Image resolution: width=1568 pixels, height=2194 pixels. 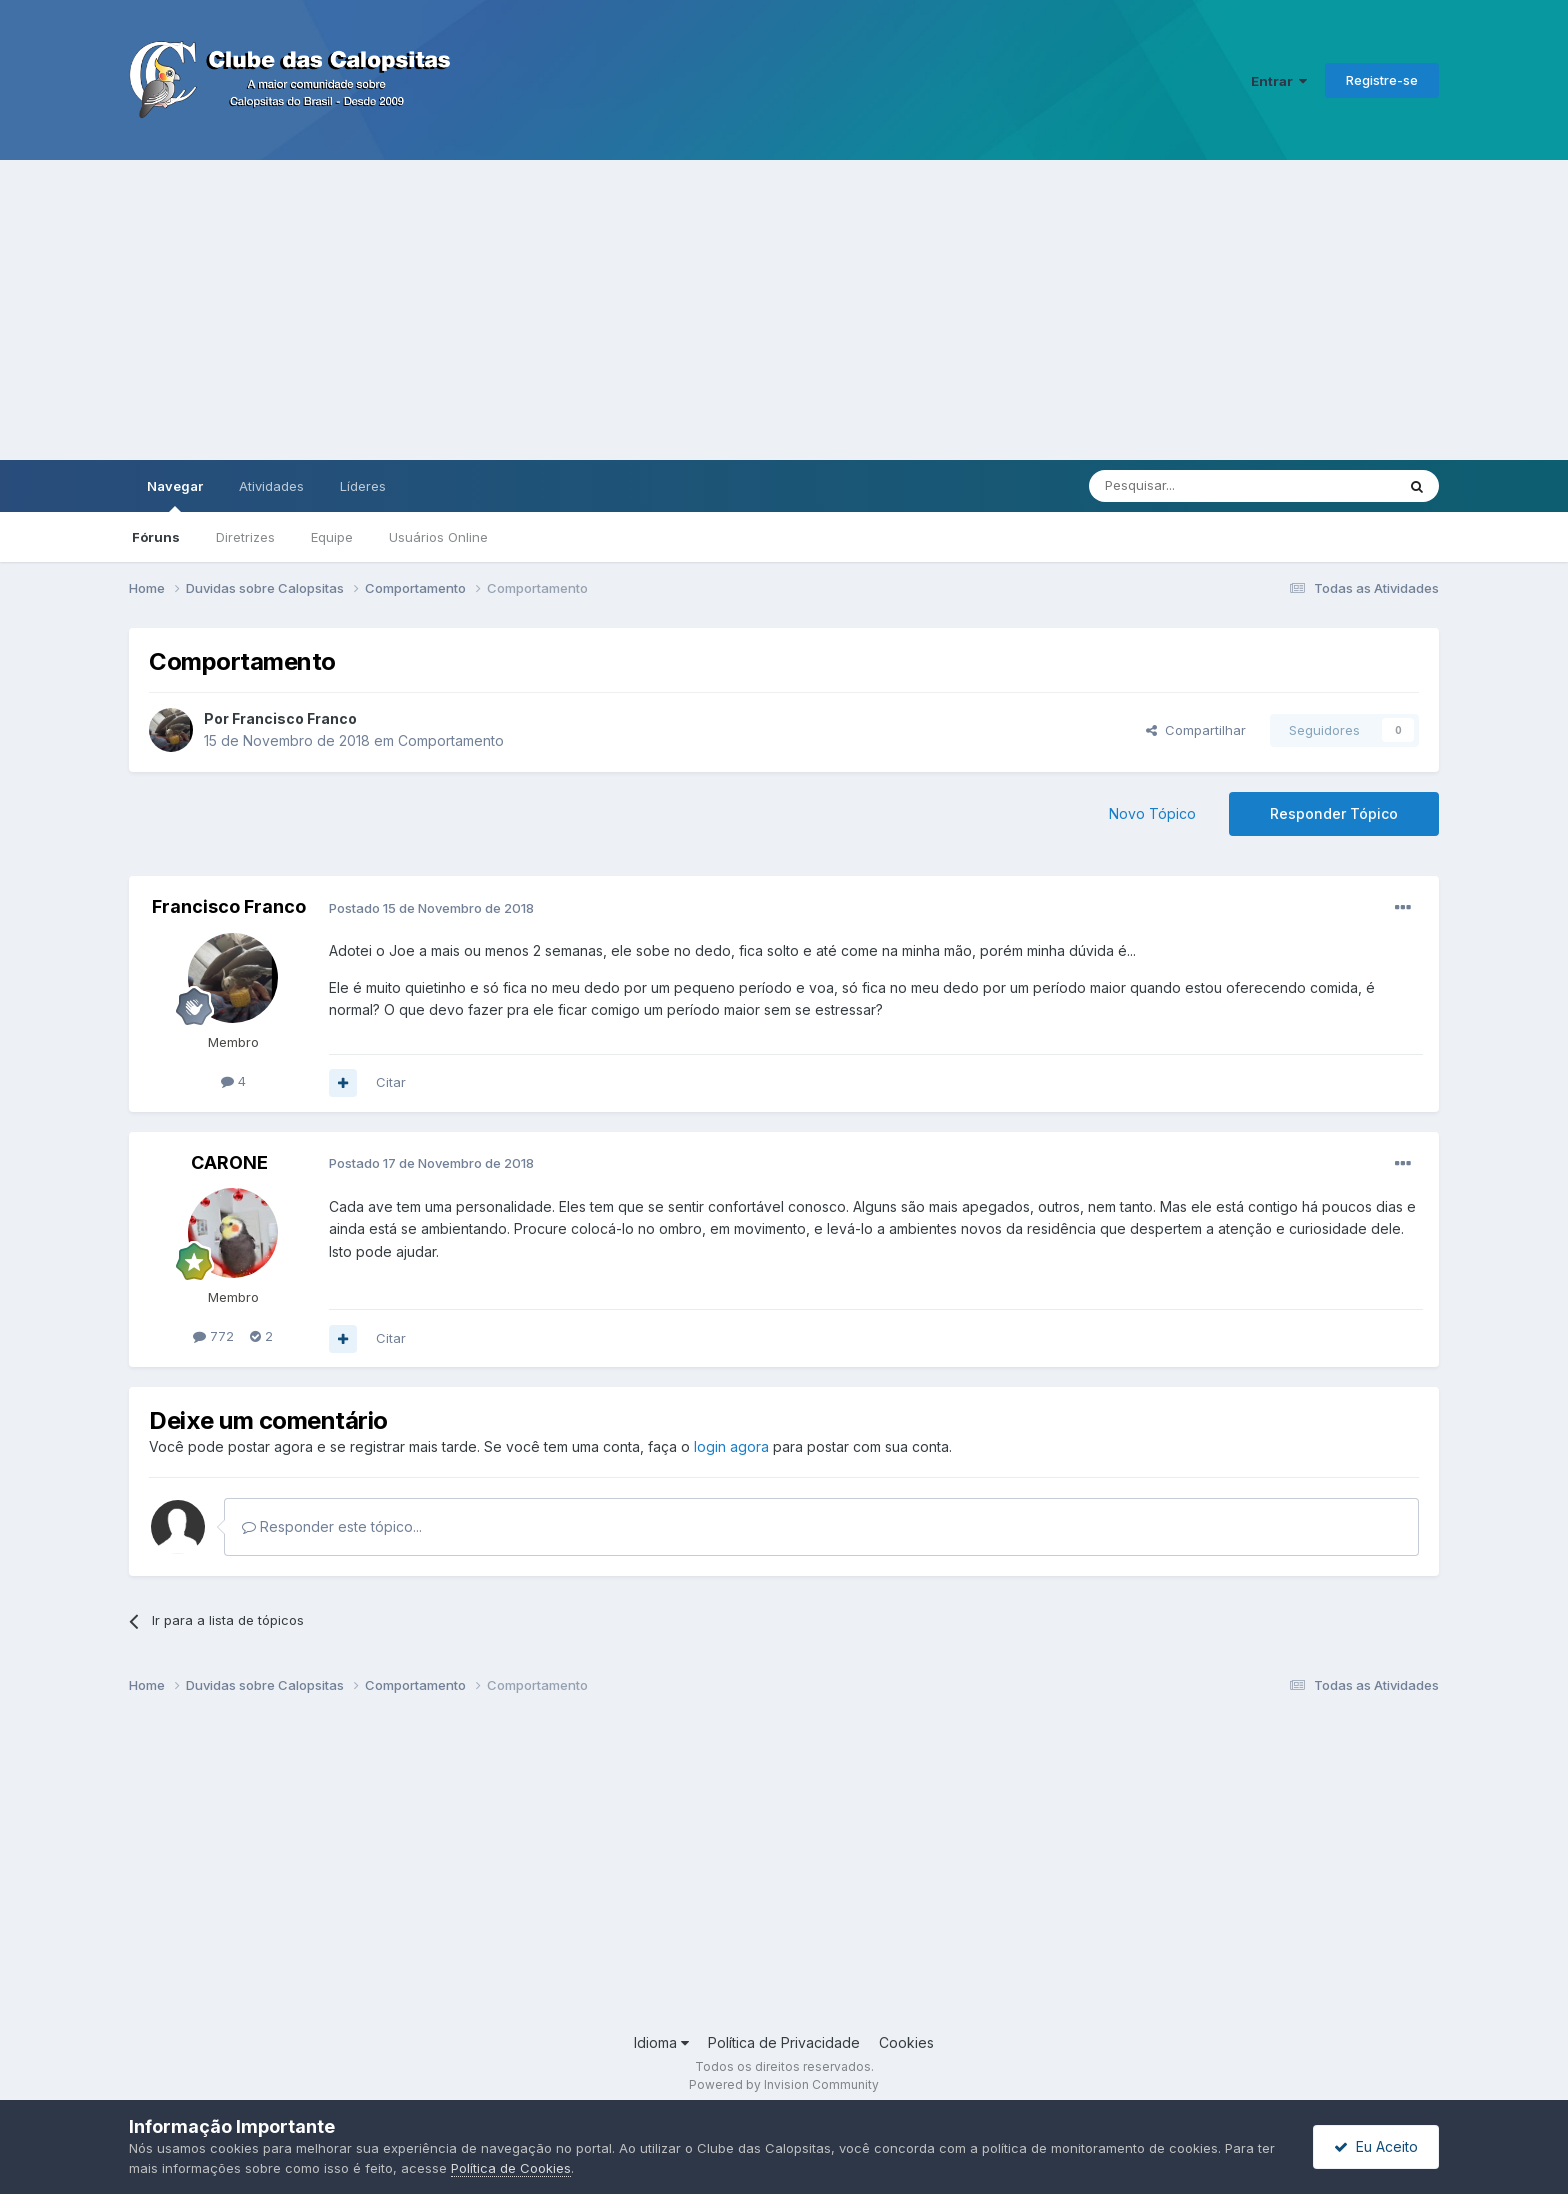 I want to click on Diretrizes, so click(x=245, y=537).